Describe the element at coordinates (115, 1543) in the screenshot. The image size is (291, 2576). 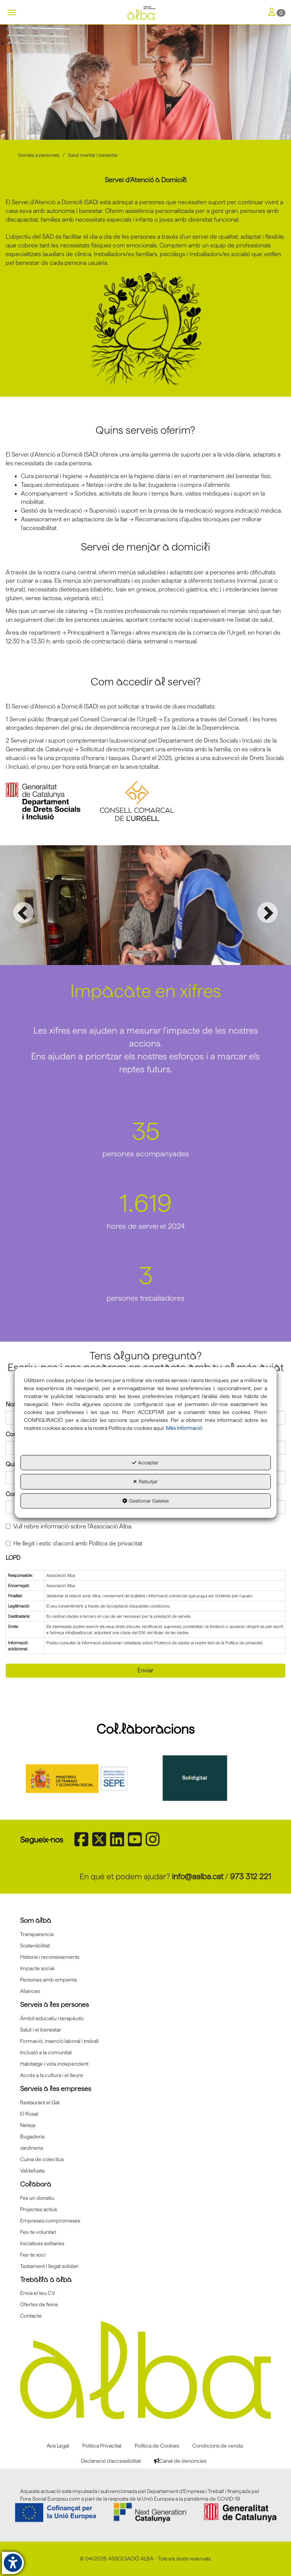
I see `Política de privacitat` at that location.